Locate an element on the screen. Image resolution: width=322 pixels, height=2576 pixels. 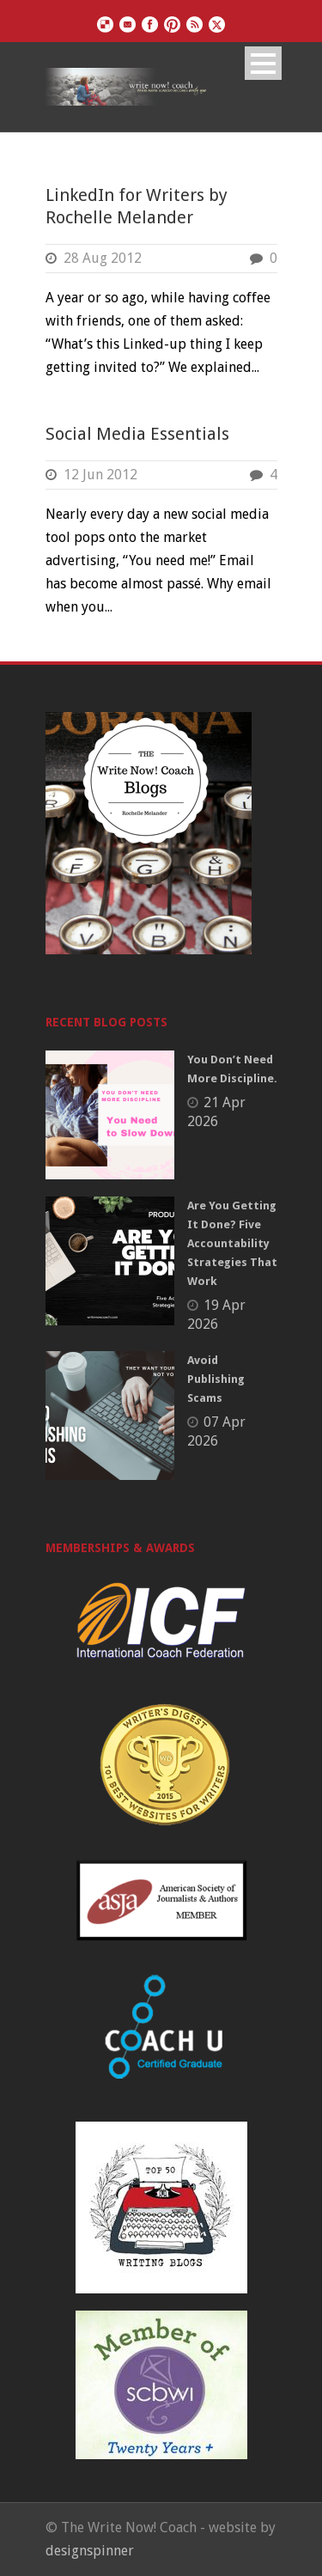
Avoid Publishing Scams is located at coordinates (216, 1379).